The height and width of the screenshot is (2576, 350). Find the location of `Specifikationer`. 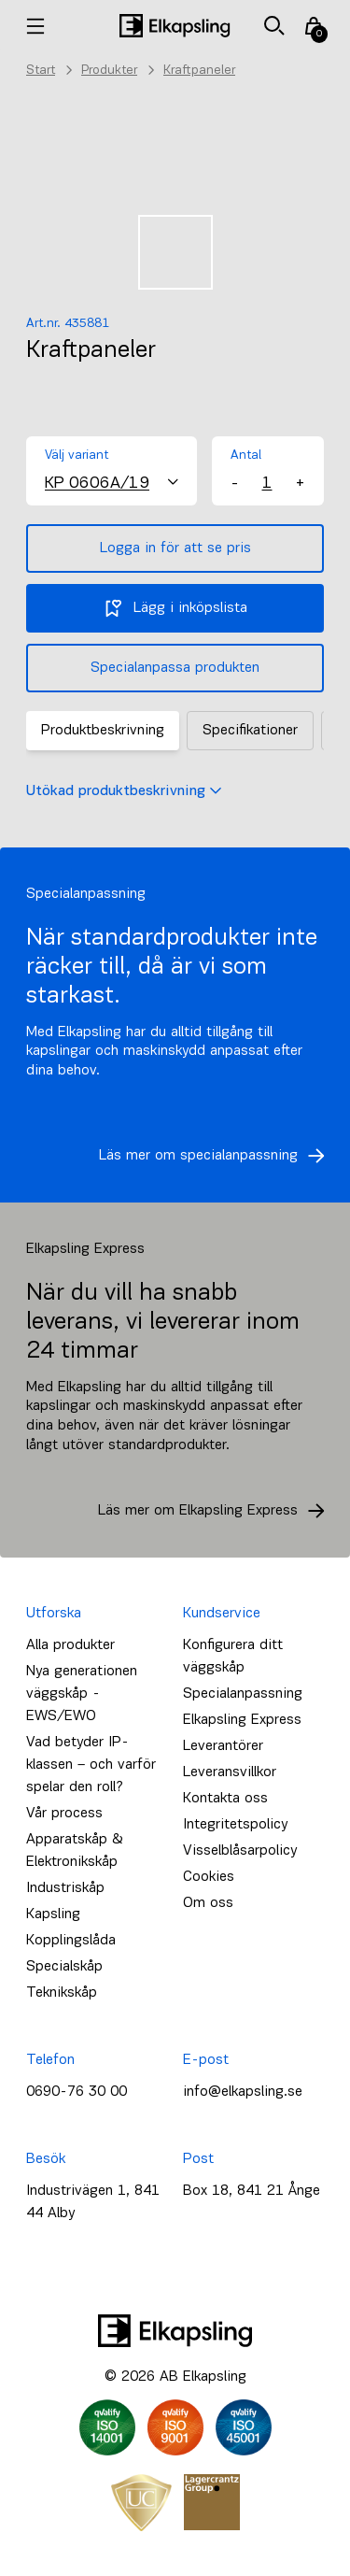

Specifikationer is located at coordinates (250, 730).